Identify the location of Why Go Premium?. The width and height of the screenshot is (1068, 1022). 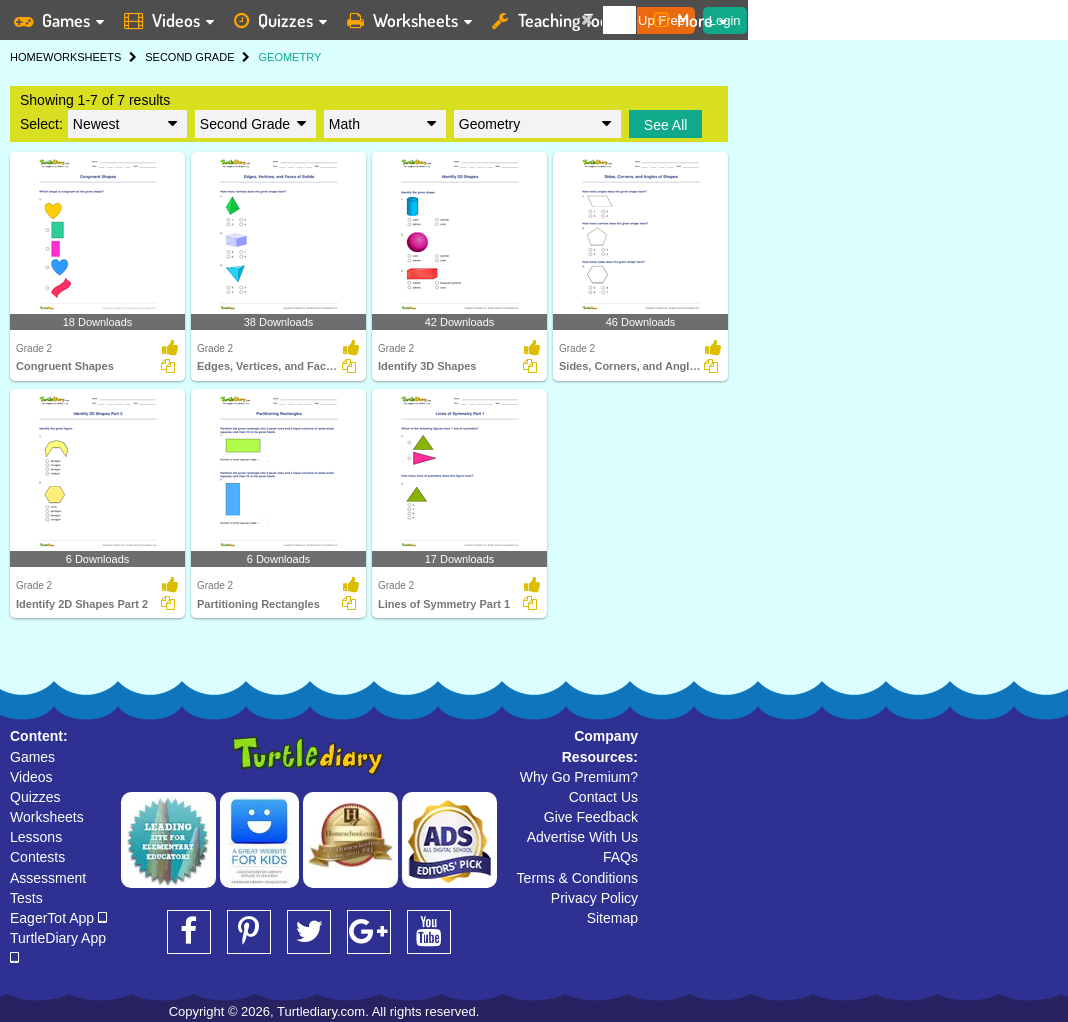
(579, 777).